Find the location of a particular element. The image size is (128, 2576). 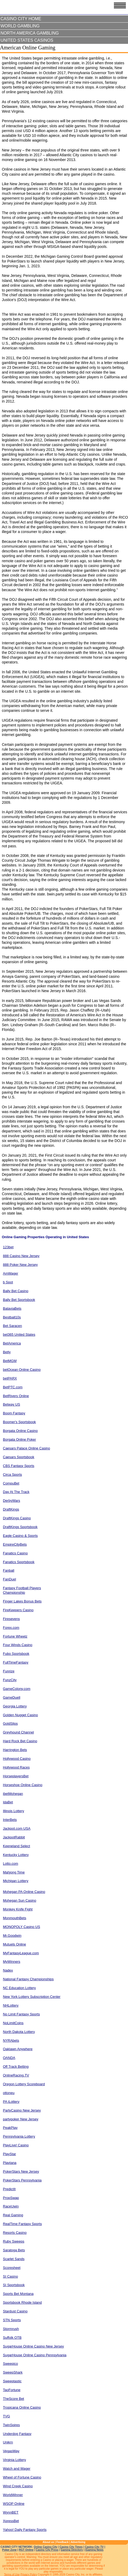

DerbyWars is located at coordinates (11, 1501).